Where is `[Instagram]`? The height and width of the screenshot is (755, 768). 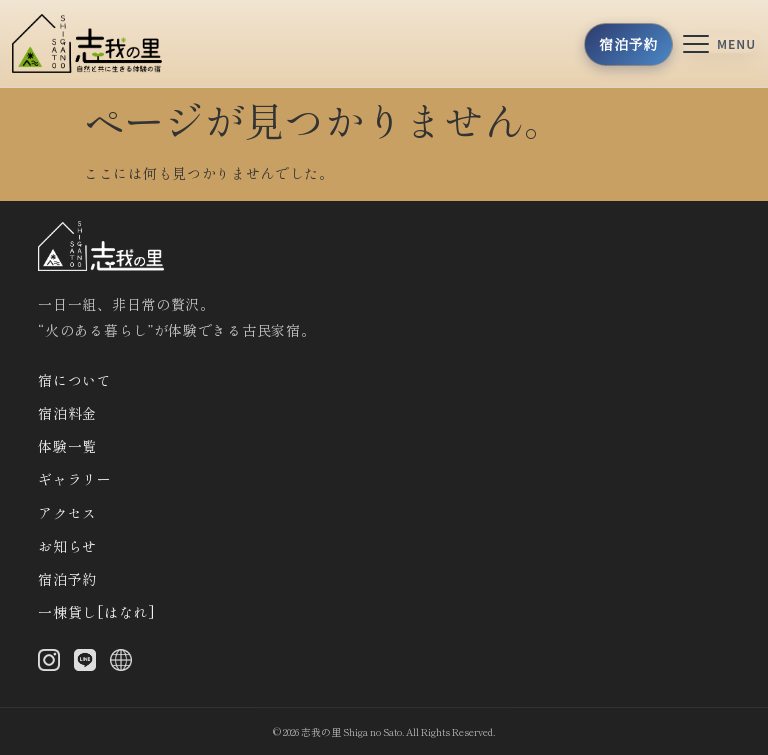 [Instagram] is located at coordinates (49, 664).